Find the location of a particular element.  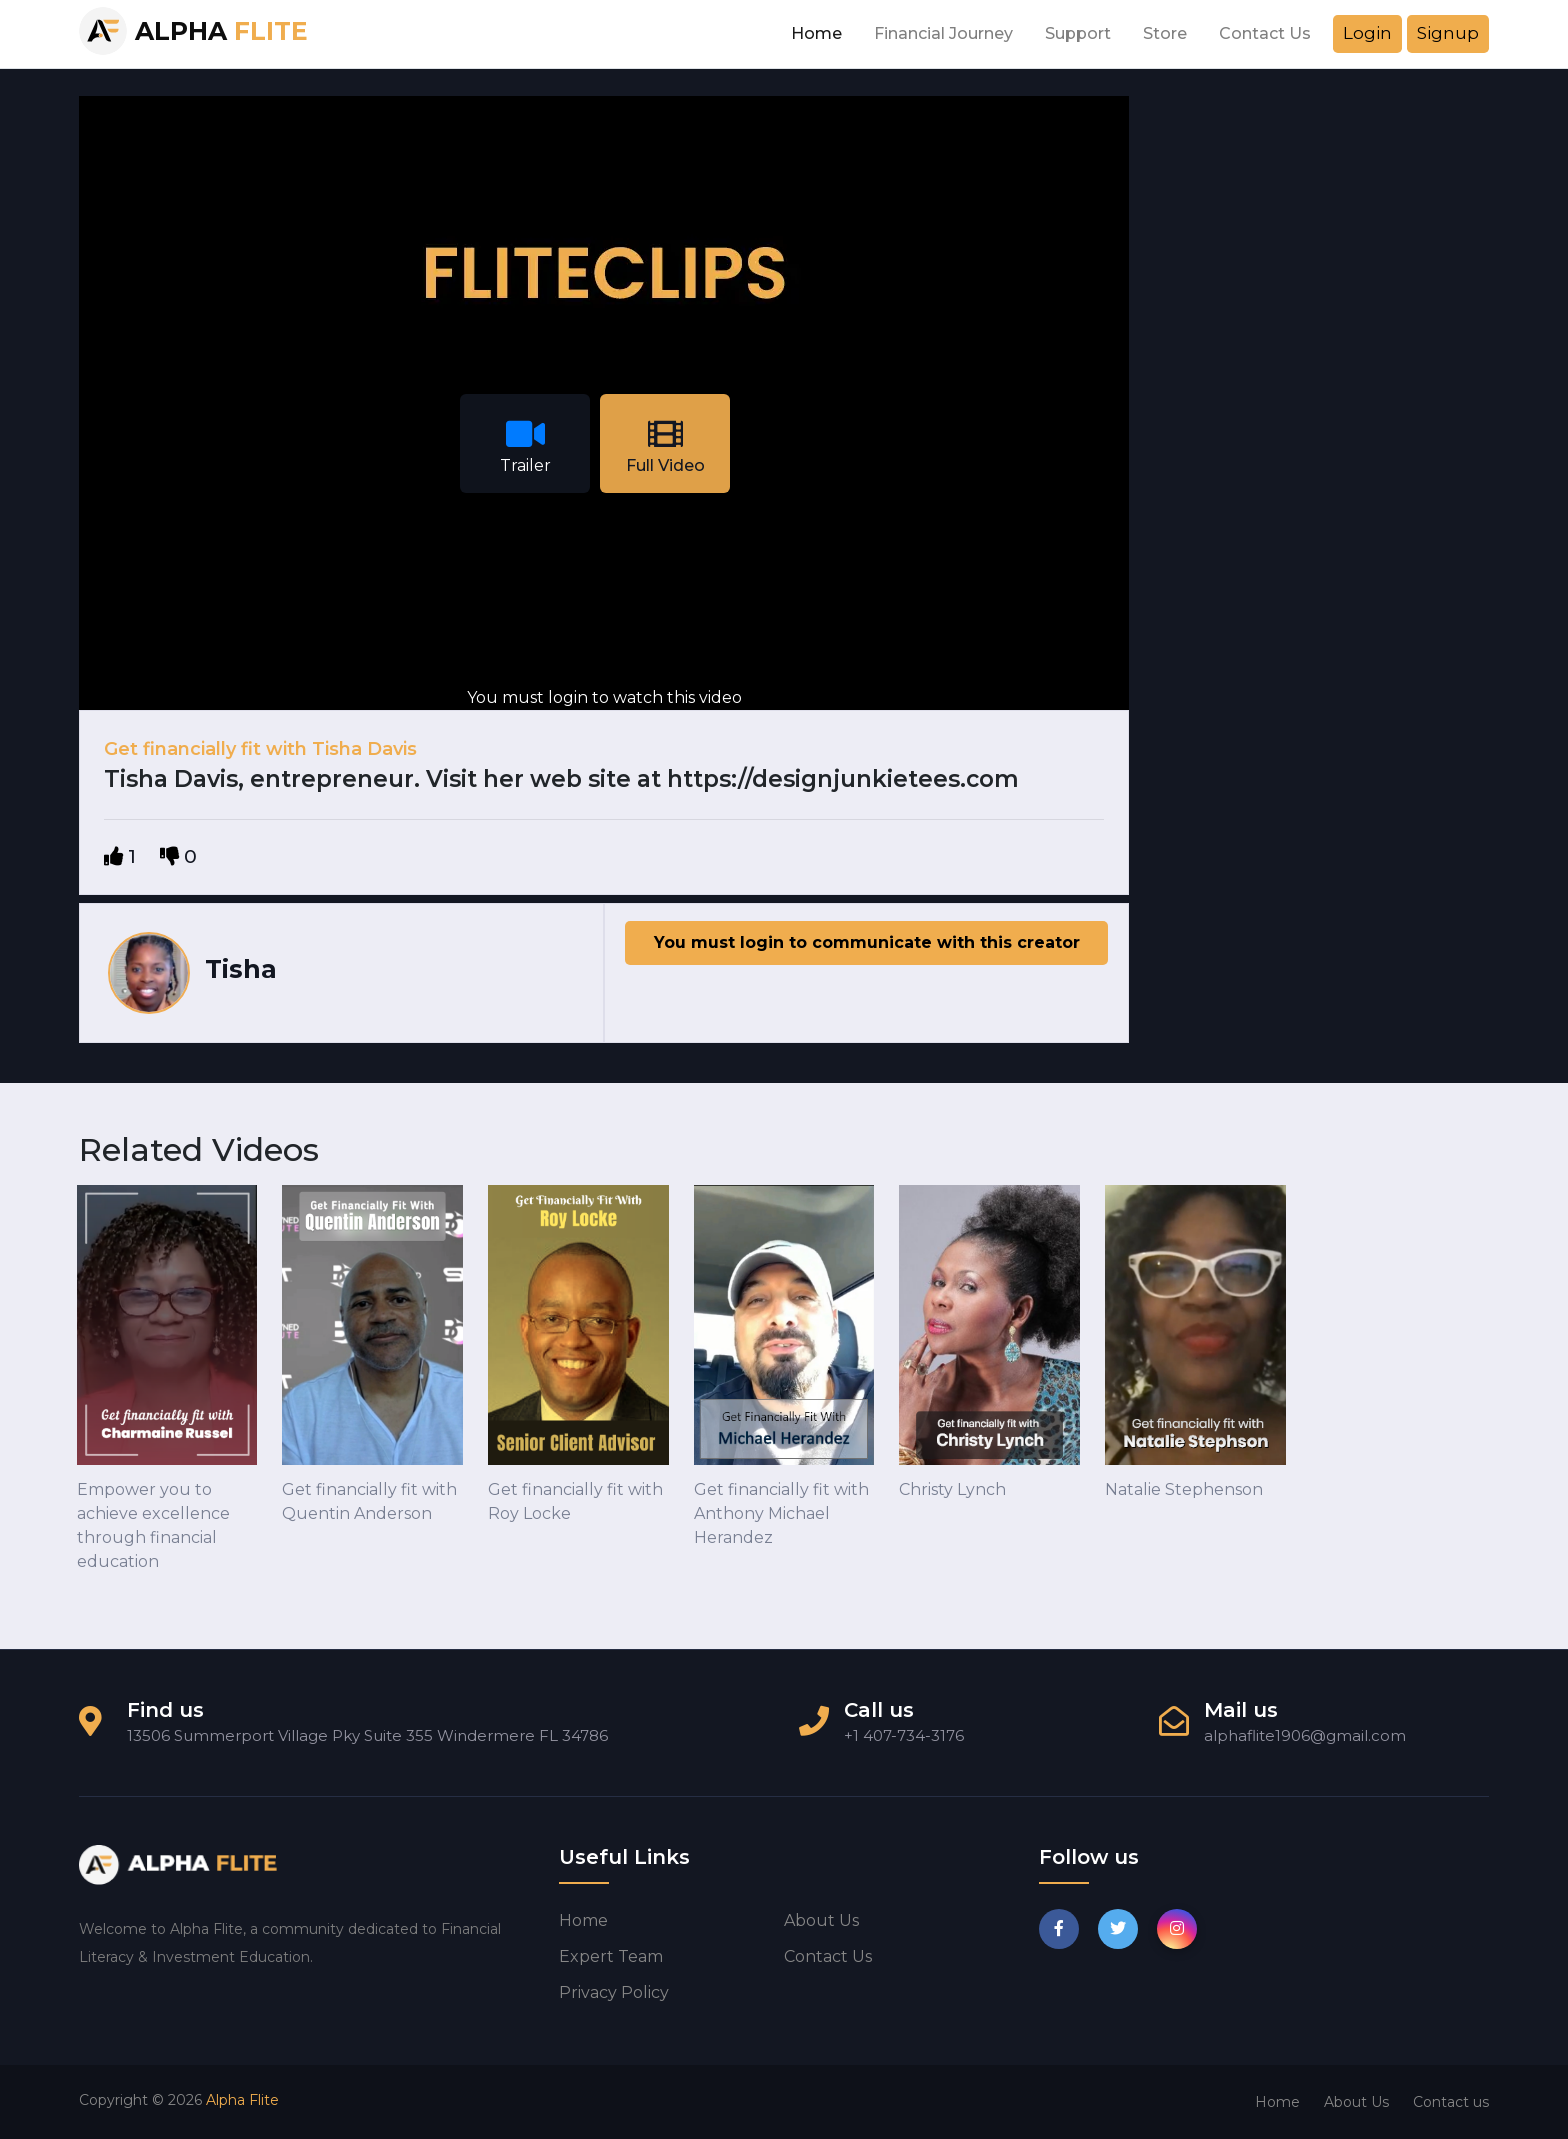

Login [button] is located at coordinates (1367, 33).